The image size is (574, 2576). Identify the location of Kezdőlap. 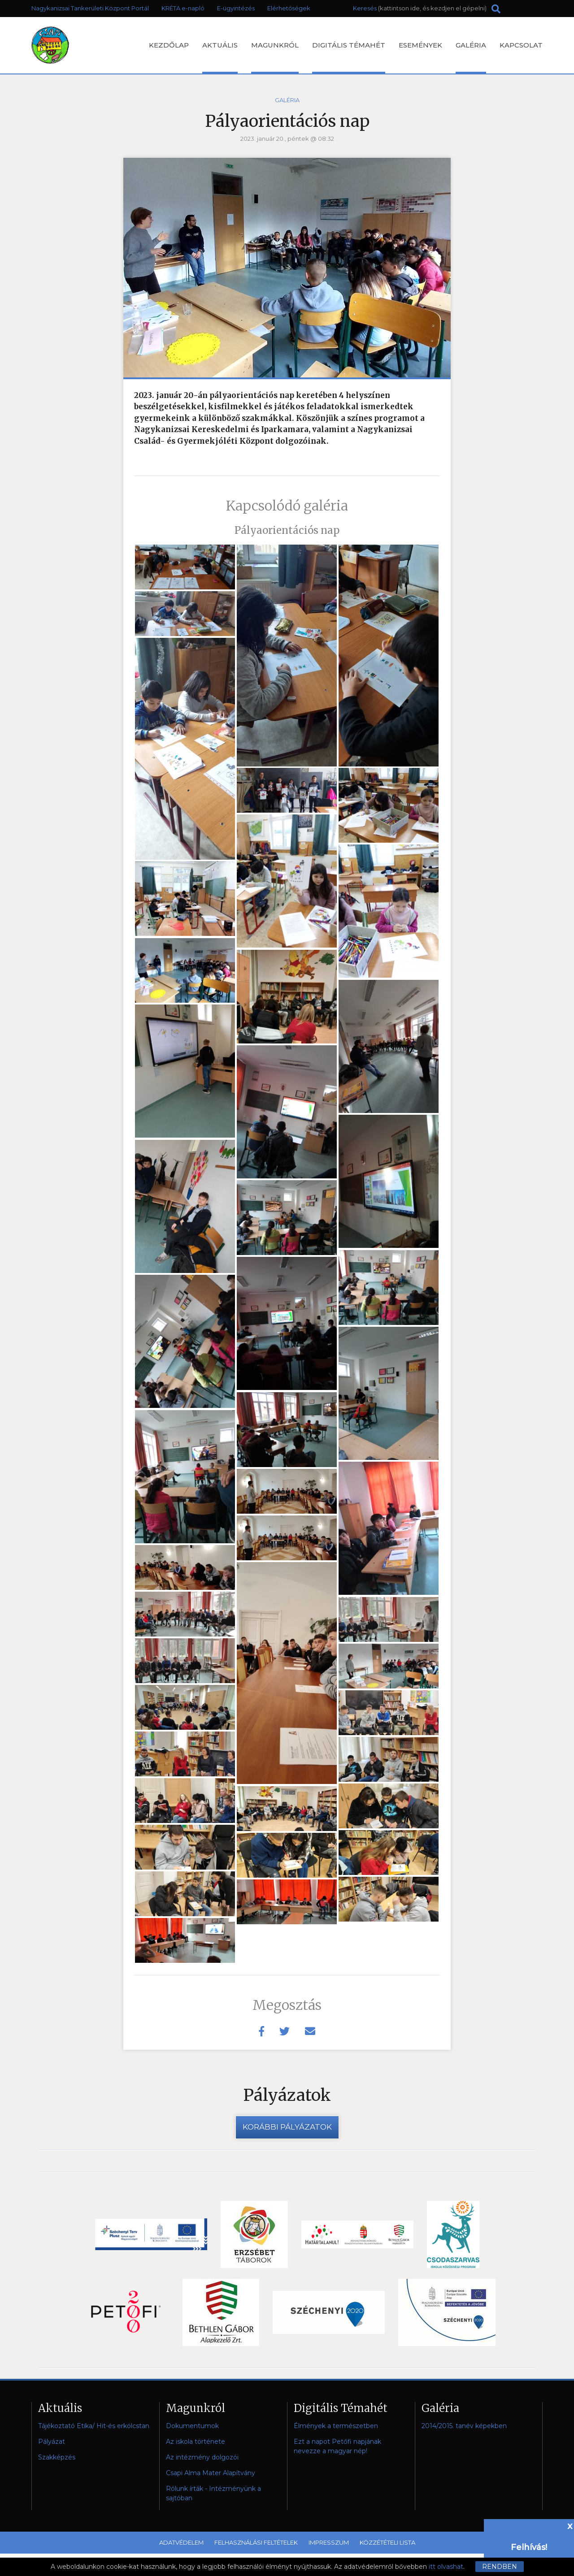
(169, 45).